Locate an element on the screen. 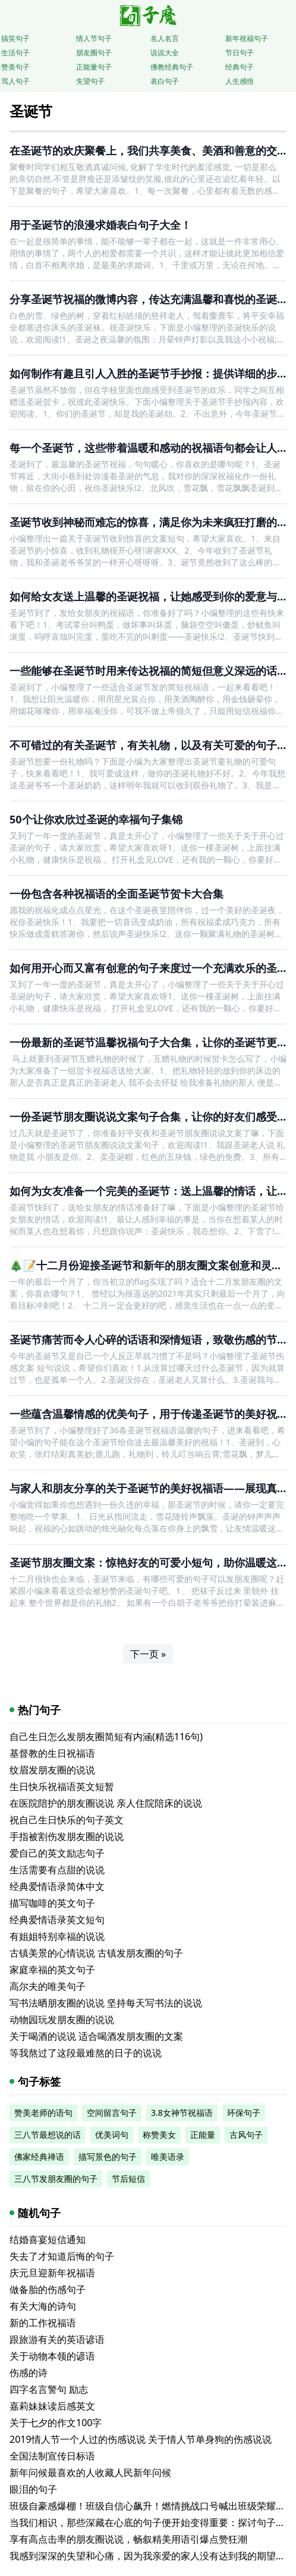 The width and height of the screenshot is (296, 2576). 节后短信 is located at coordinates (128, 2178).